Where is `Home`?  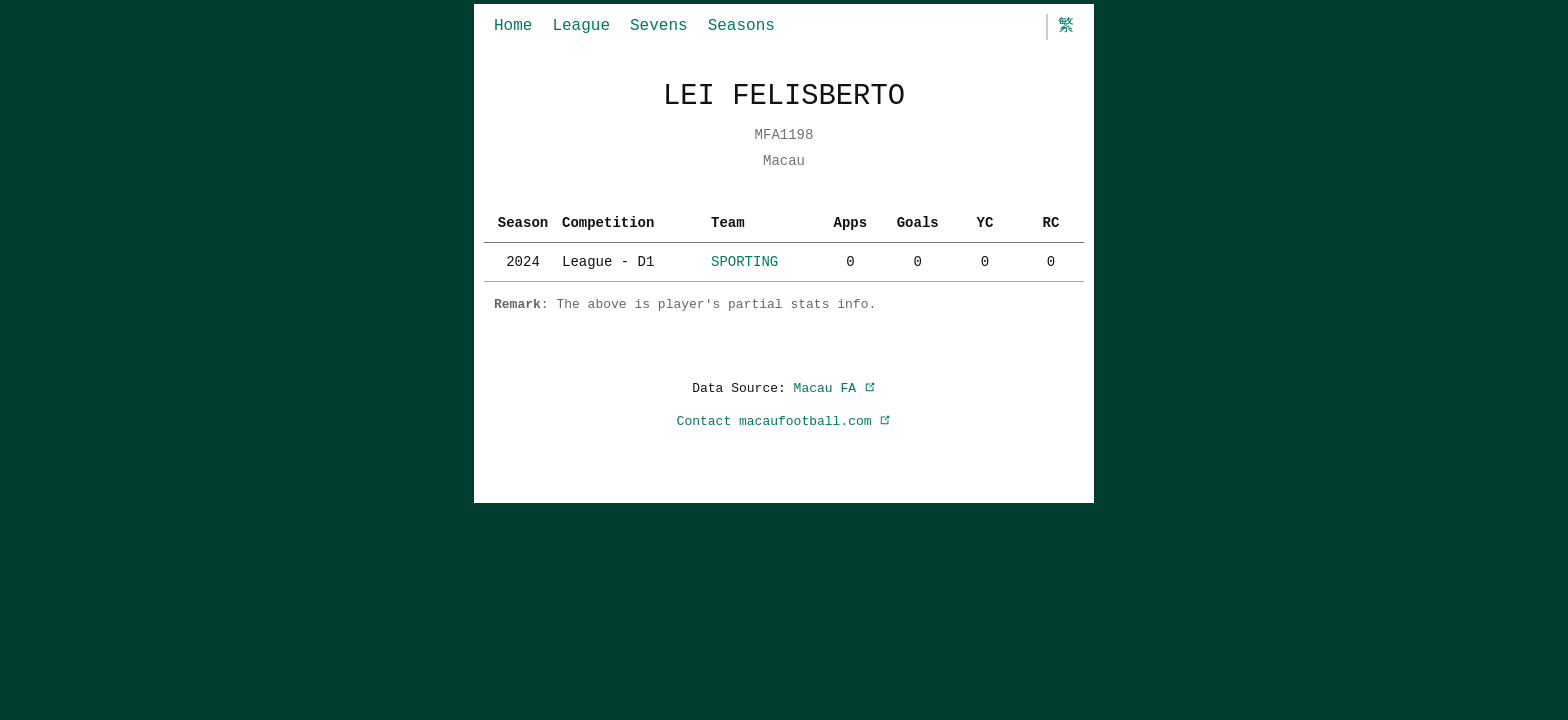 Home is located at coordinates (513, 26).